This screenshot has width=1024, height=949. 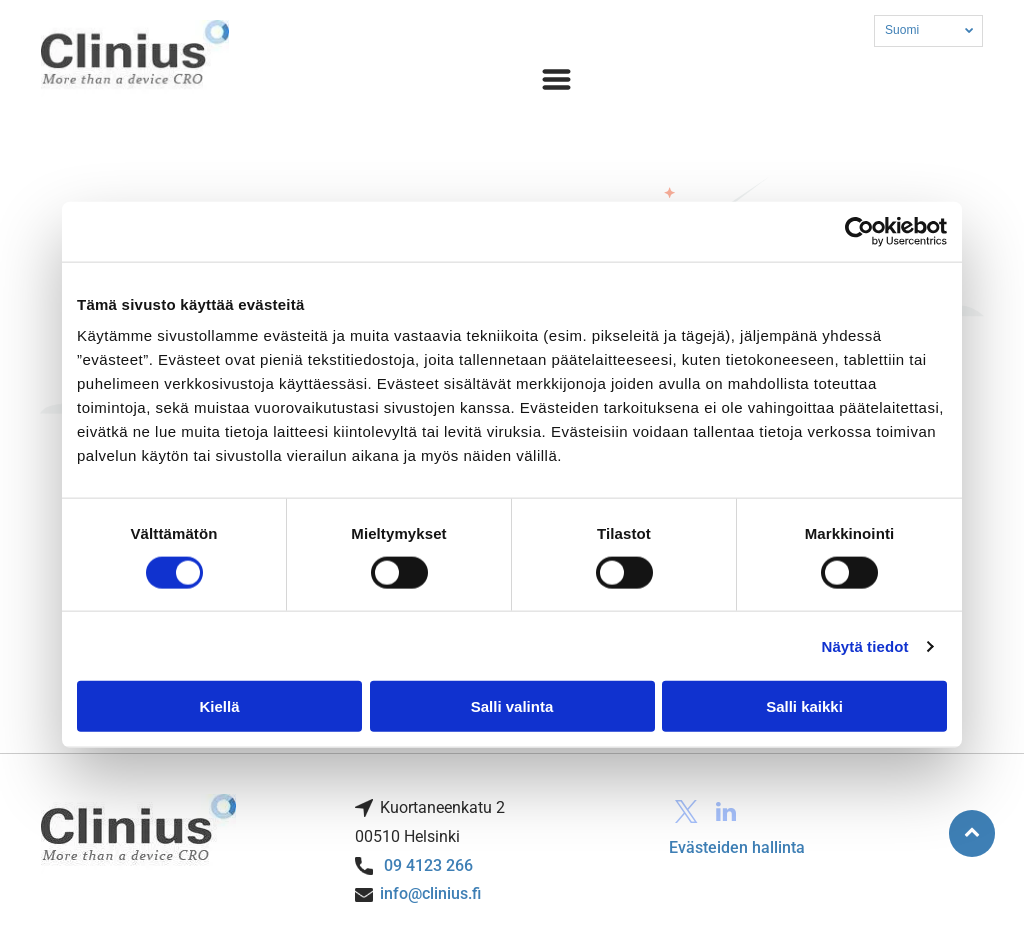 What do you see at coordinates (726, 814) in the screenshot?
I see `[linkedin]` at bounding box center [726, 814].